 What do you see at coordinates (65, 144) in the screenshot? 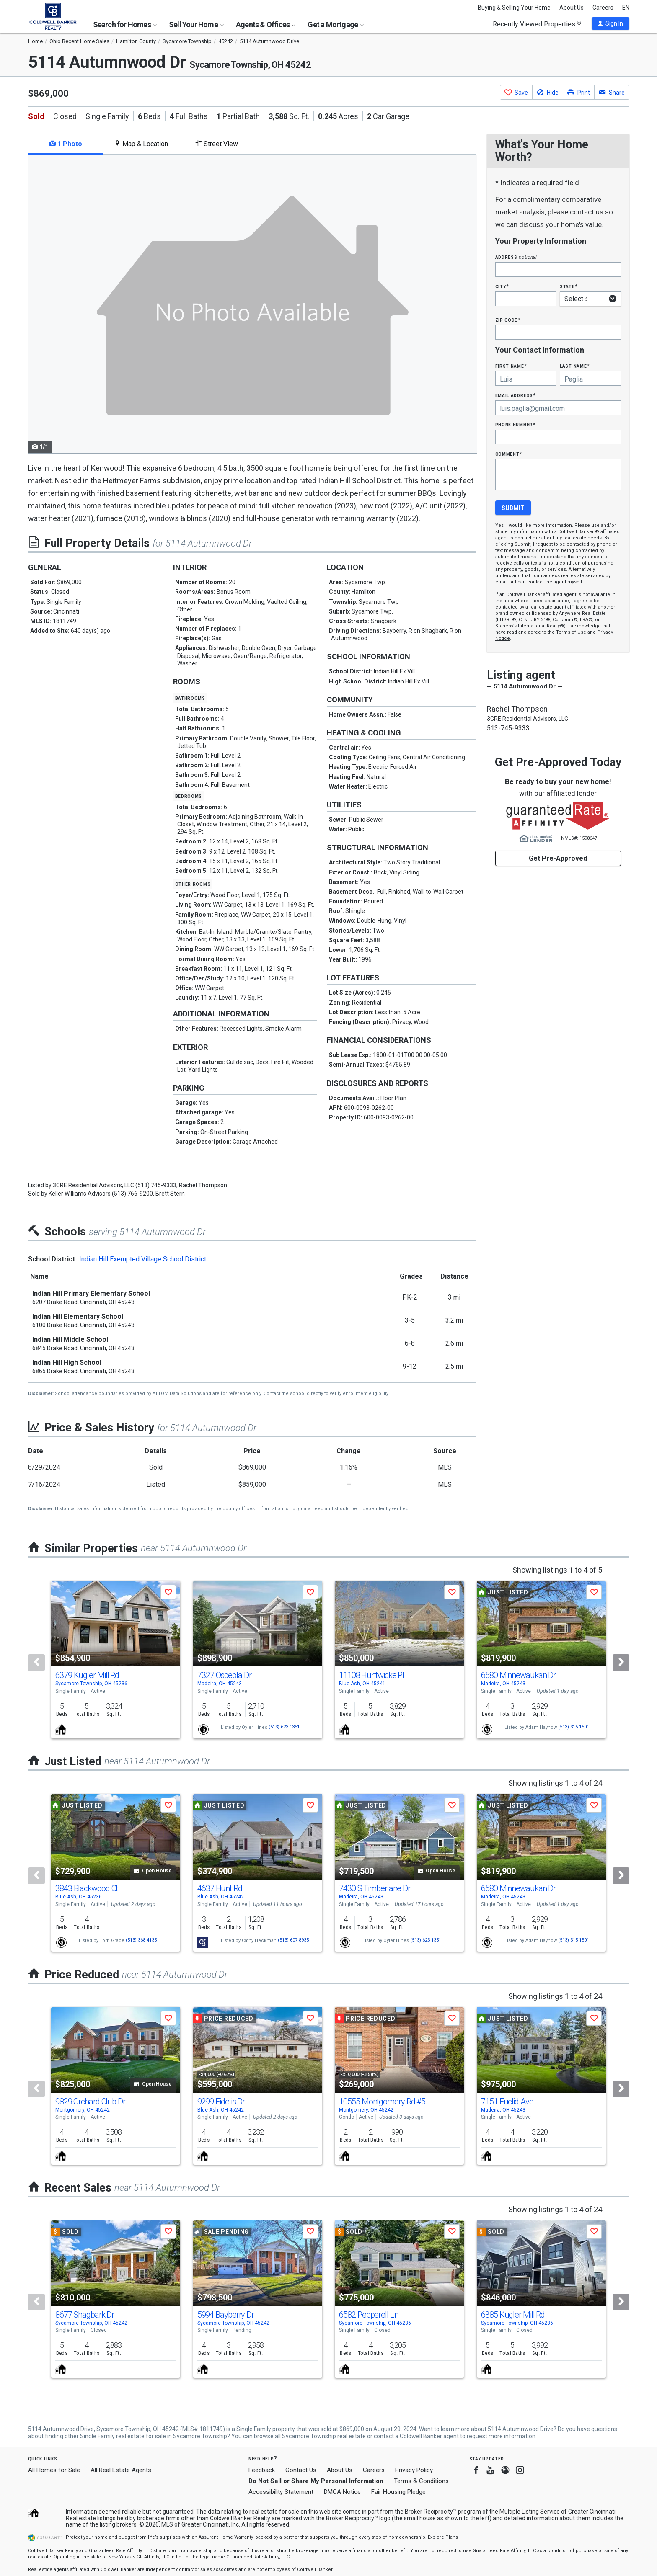
I see `1 Photo [tab]` at bounding box center [65, 144].